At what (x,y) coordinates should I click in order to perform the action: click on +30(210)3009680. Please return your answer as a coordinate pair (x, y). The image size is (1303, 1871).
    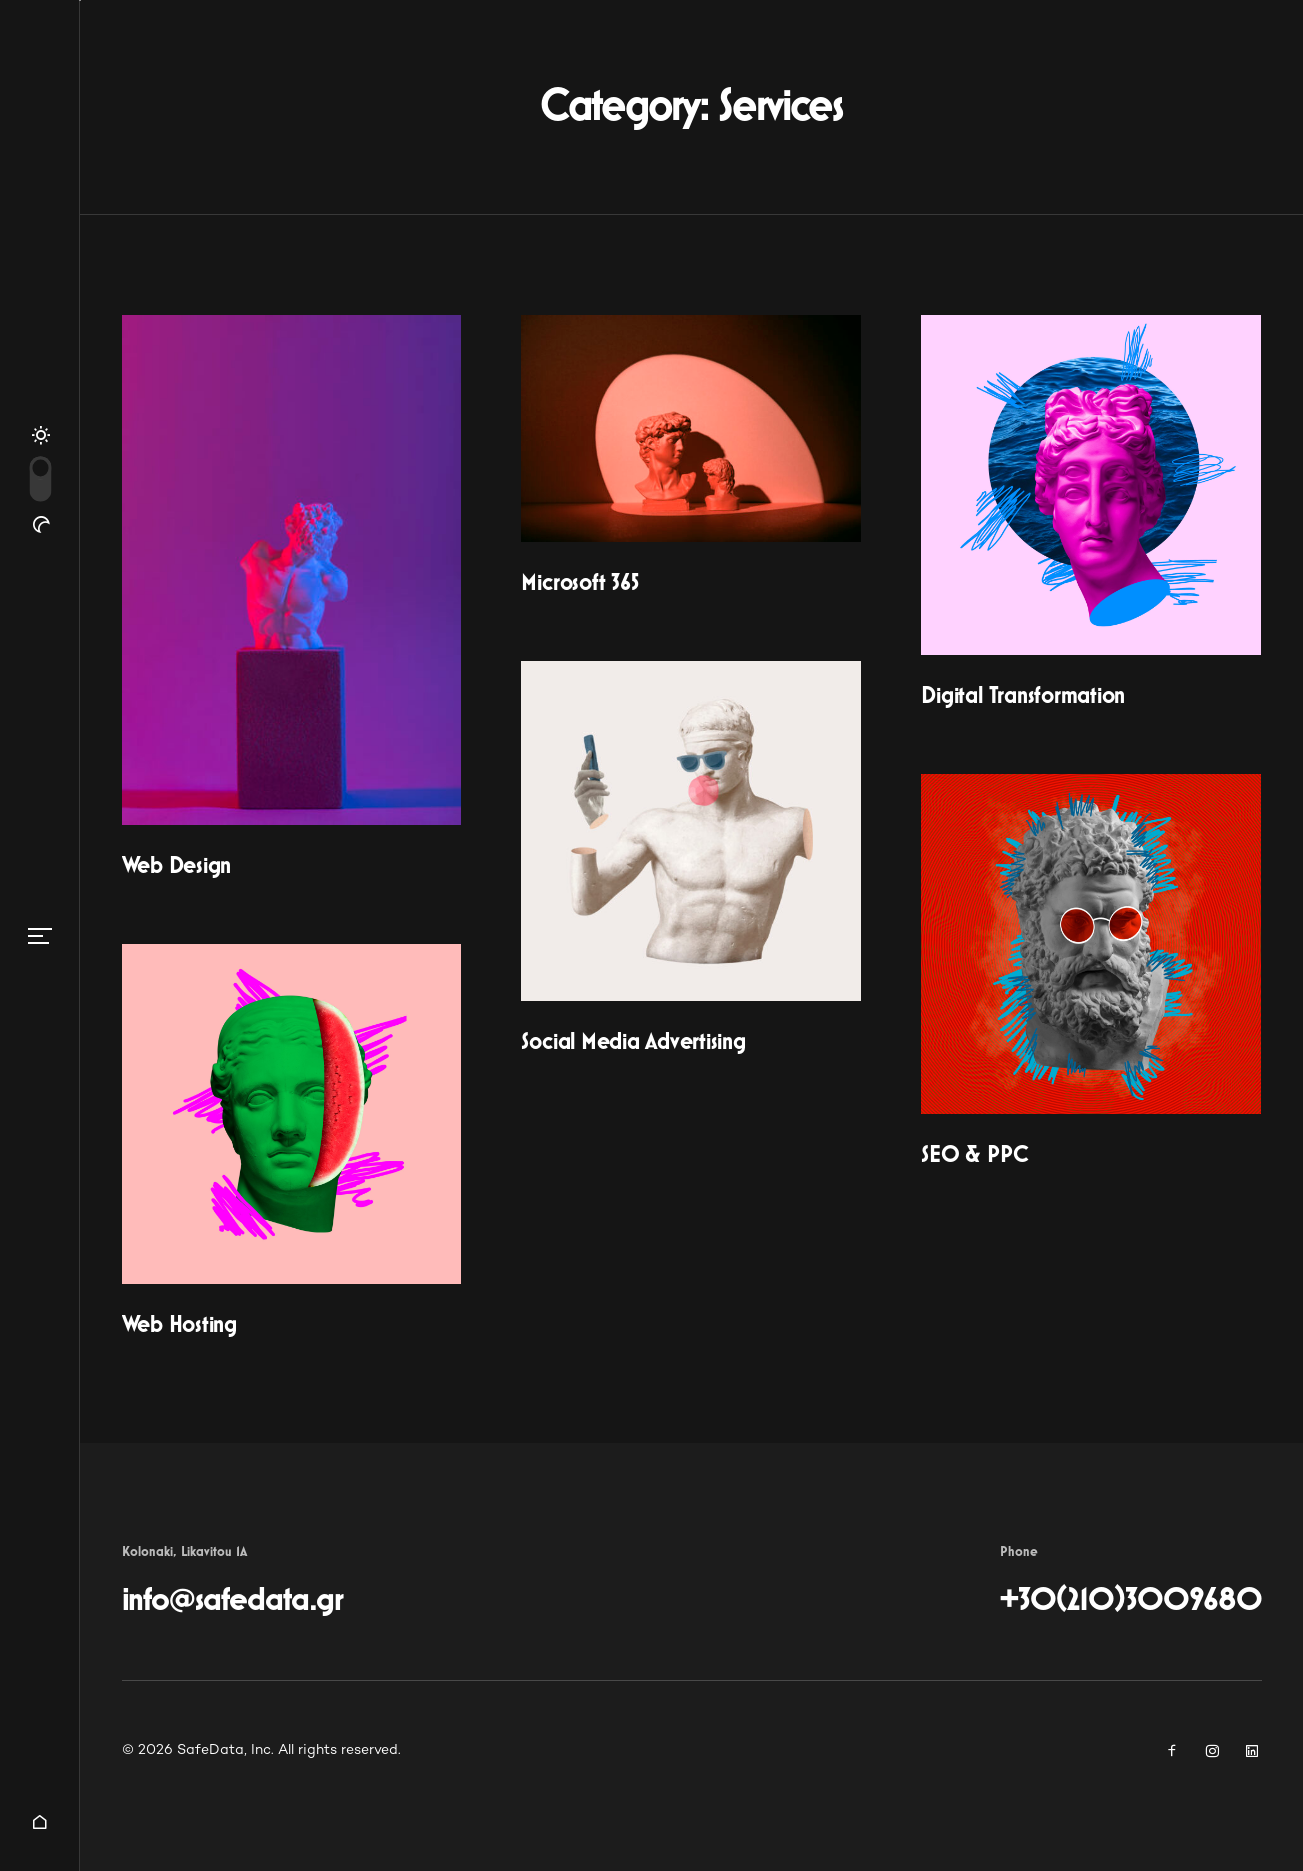
    Looking at the image, I should click on (1131, 1600).